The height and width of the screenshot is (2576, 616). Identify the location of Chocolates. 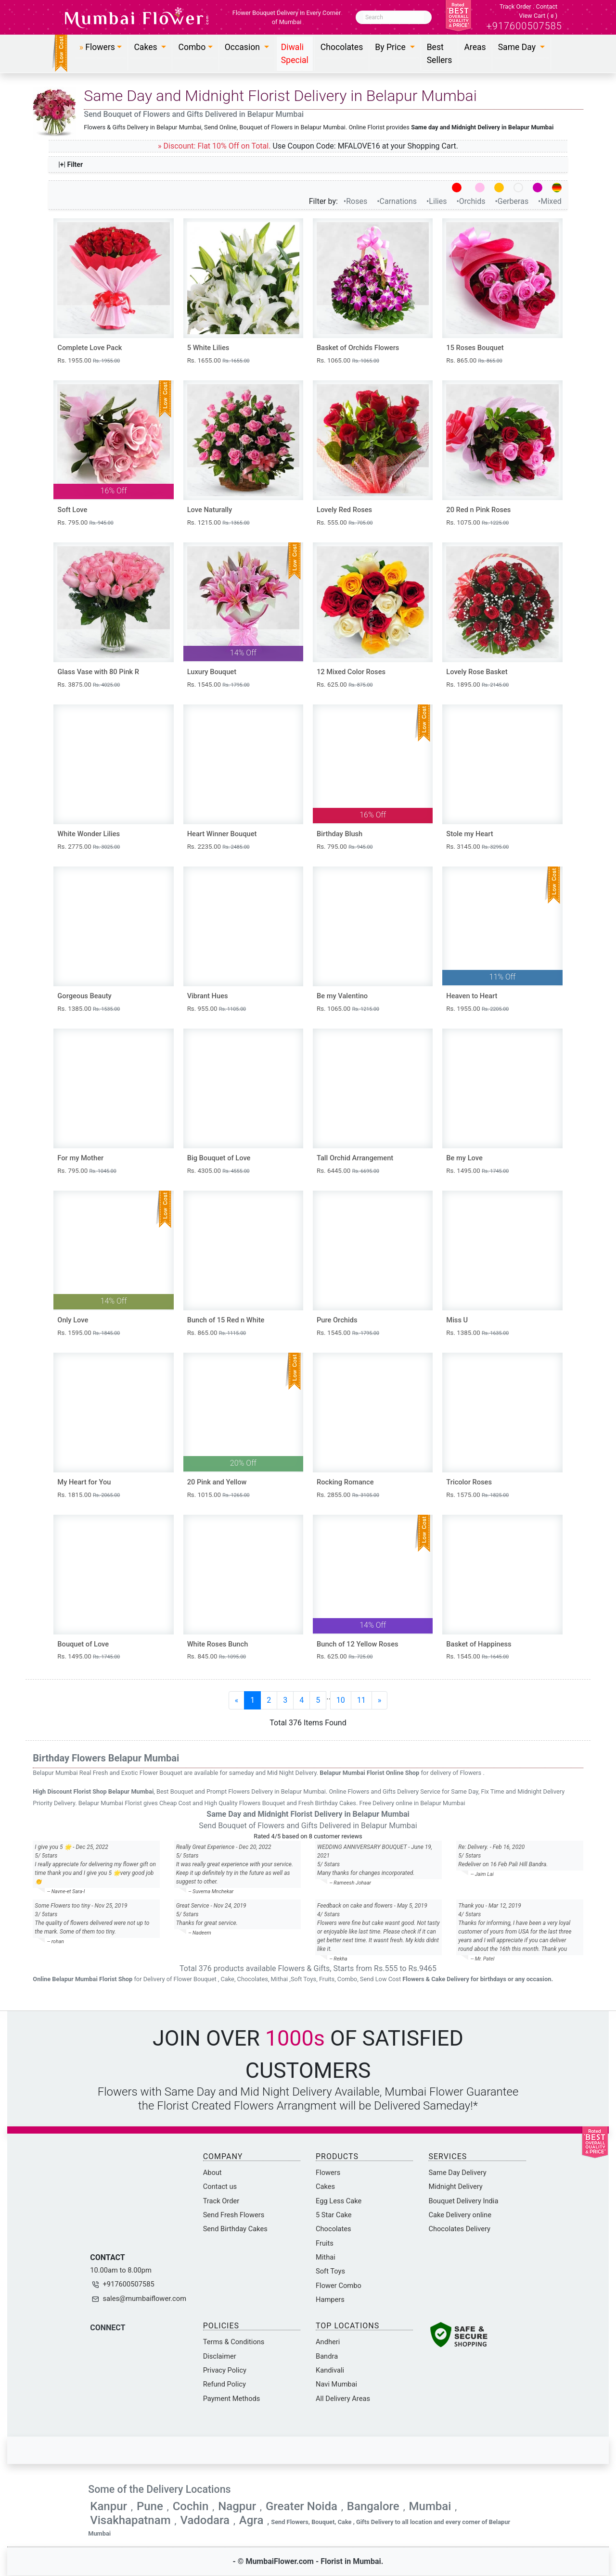
(342, 47).